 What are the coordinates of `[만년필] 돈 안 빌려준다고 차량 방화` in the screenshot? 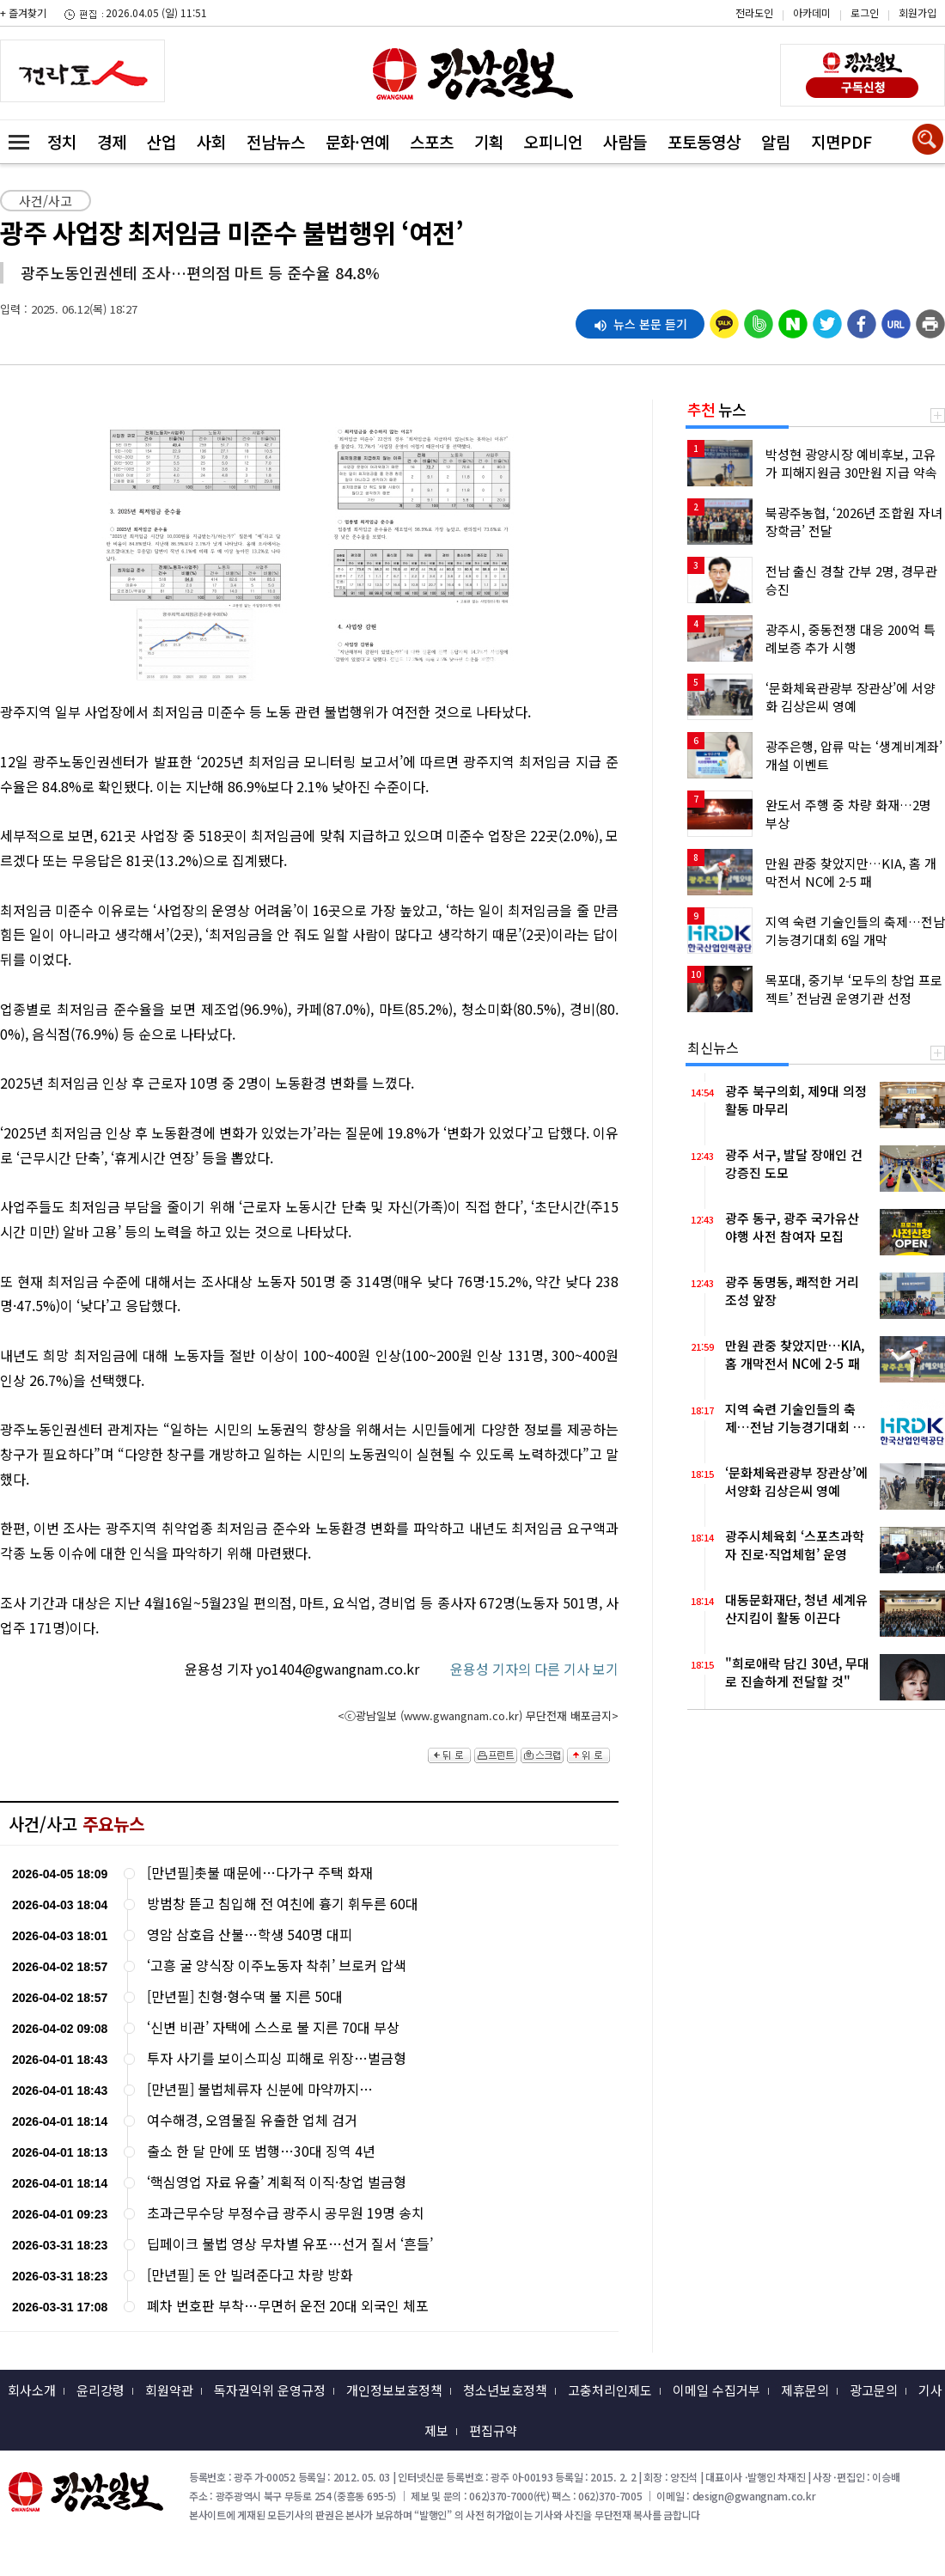 It's located at (250, 2275).